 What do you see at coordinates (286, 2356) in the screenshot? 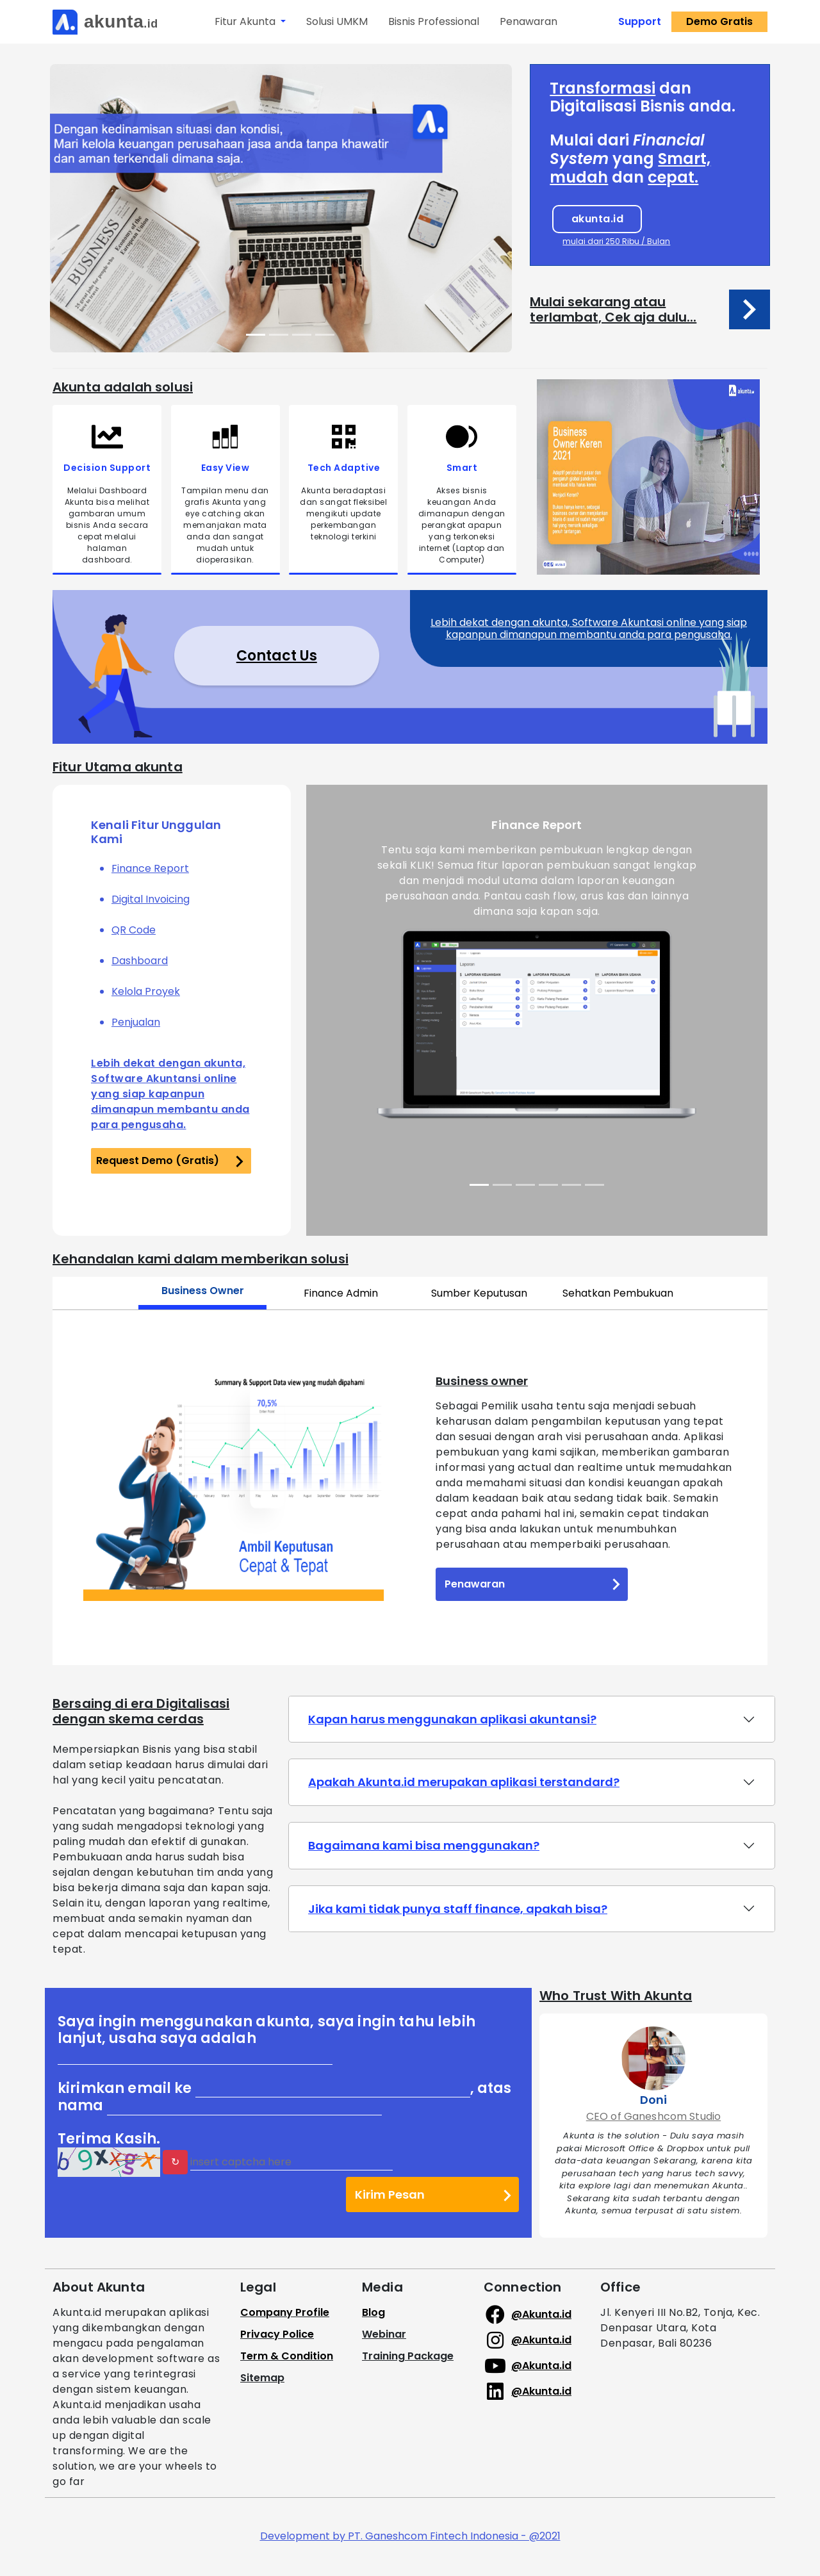
I see `Term & Condition` at bounding box center [286, 2356].